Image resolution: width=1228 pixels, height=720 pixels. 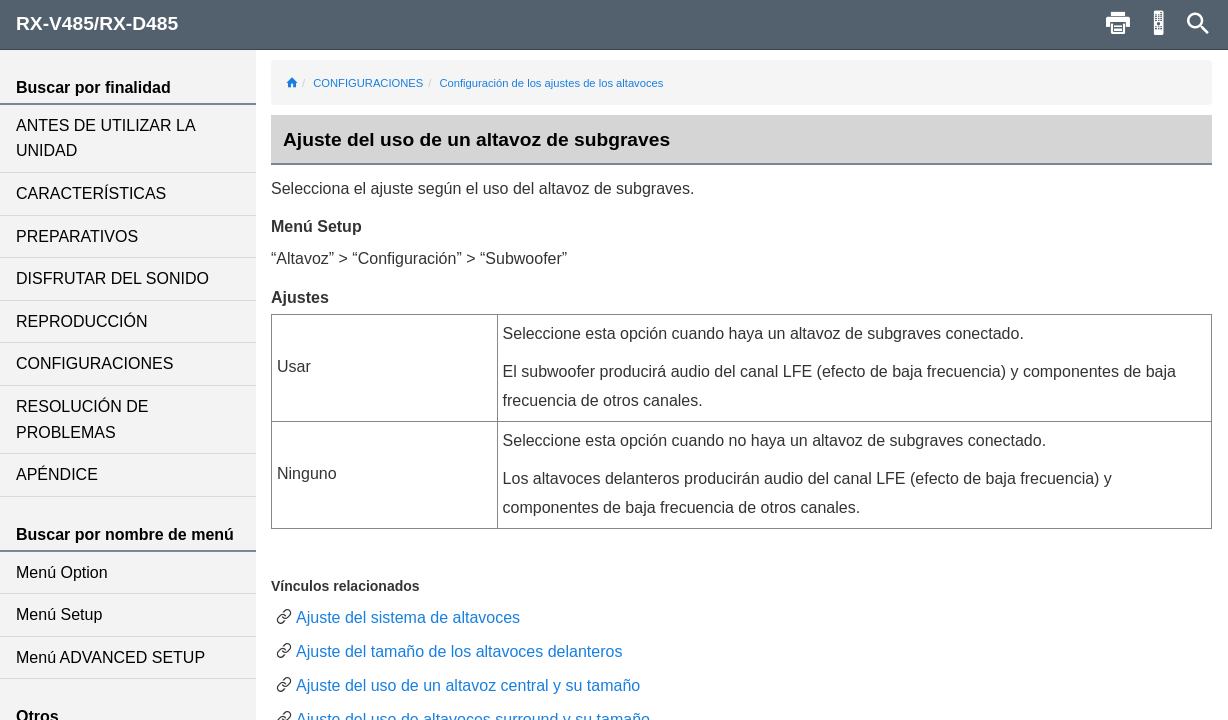 I want to click on PREPARATIVOS, so click(x=77, y=236).